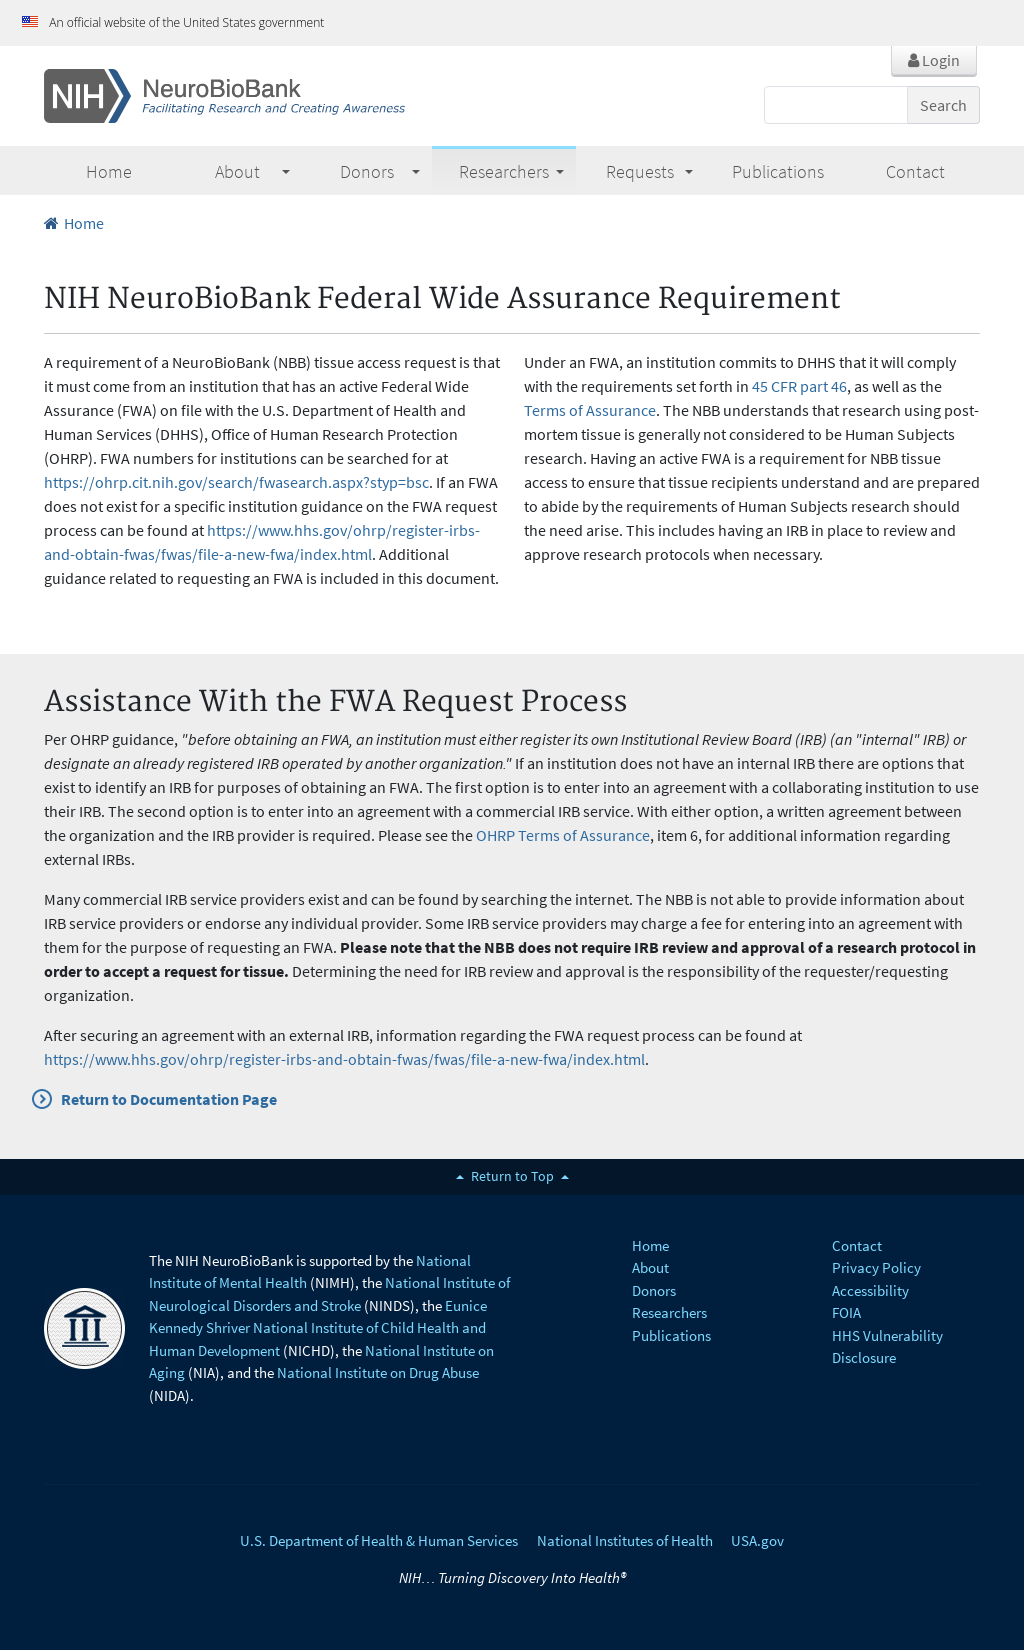 The height and width of the screenshot is (1650, 1024). I want to click on Researchers, so click(511, 171).